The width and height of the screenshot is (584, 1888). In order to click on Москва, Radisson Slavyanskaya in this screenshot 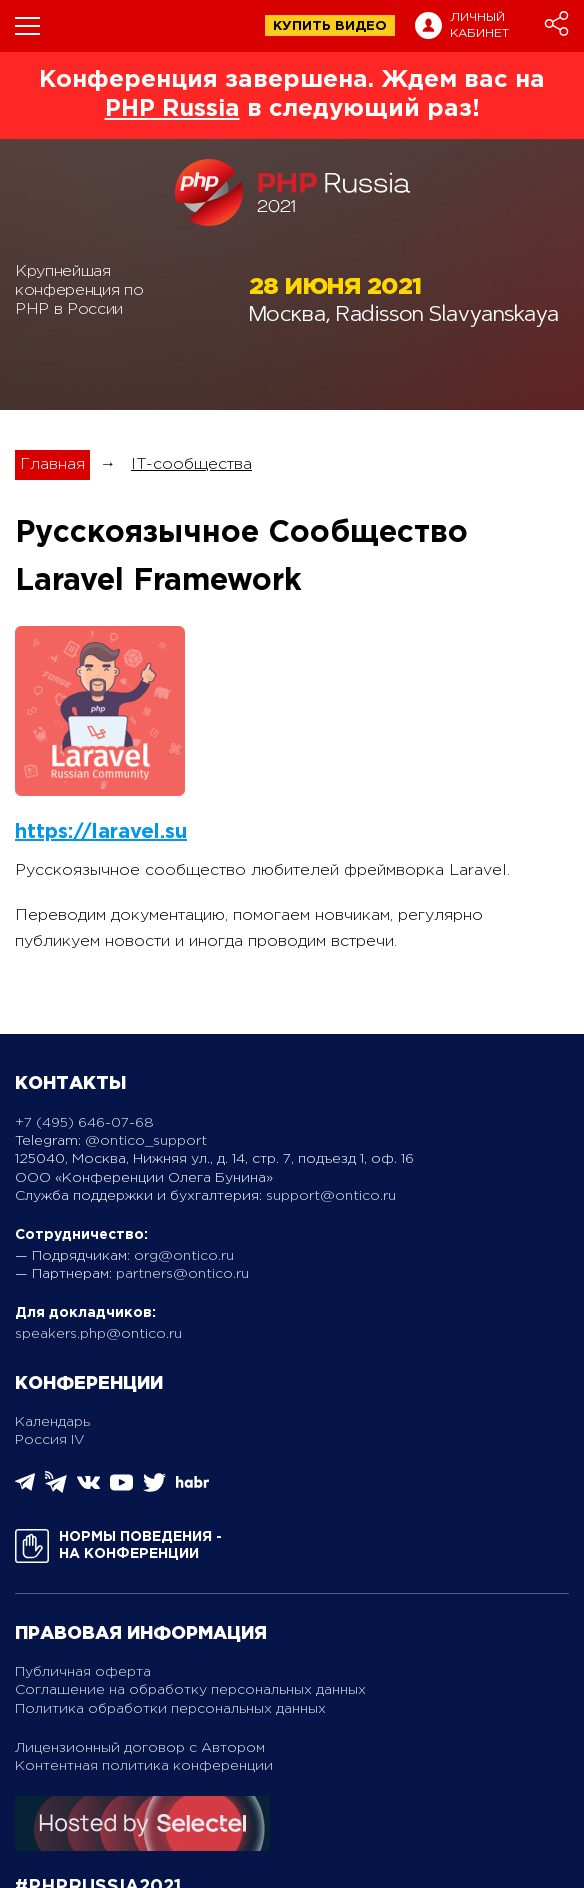, I will do `click(404, 316)`.